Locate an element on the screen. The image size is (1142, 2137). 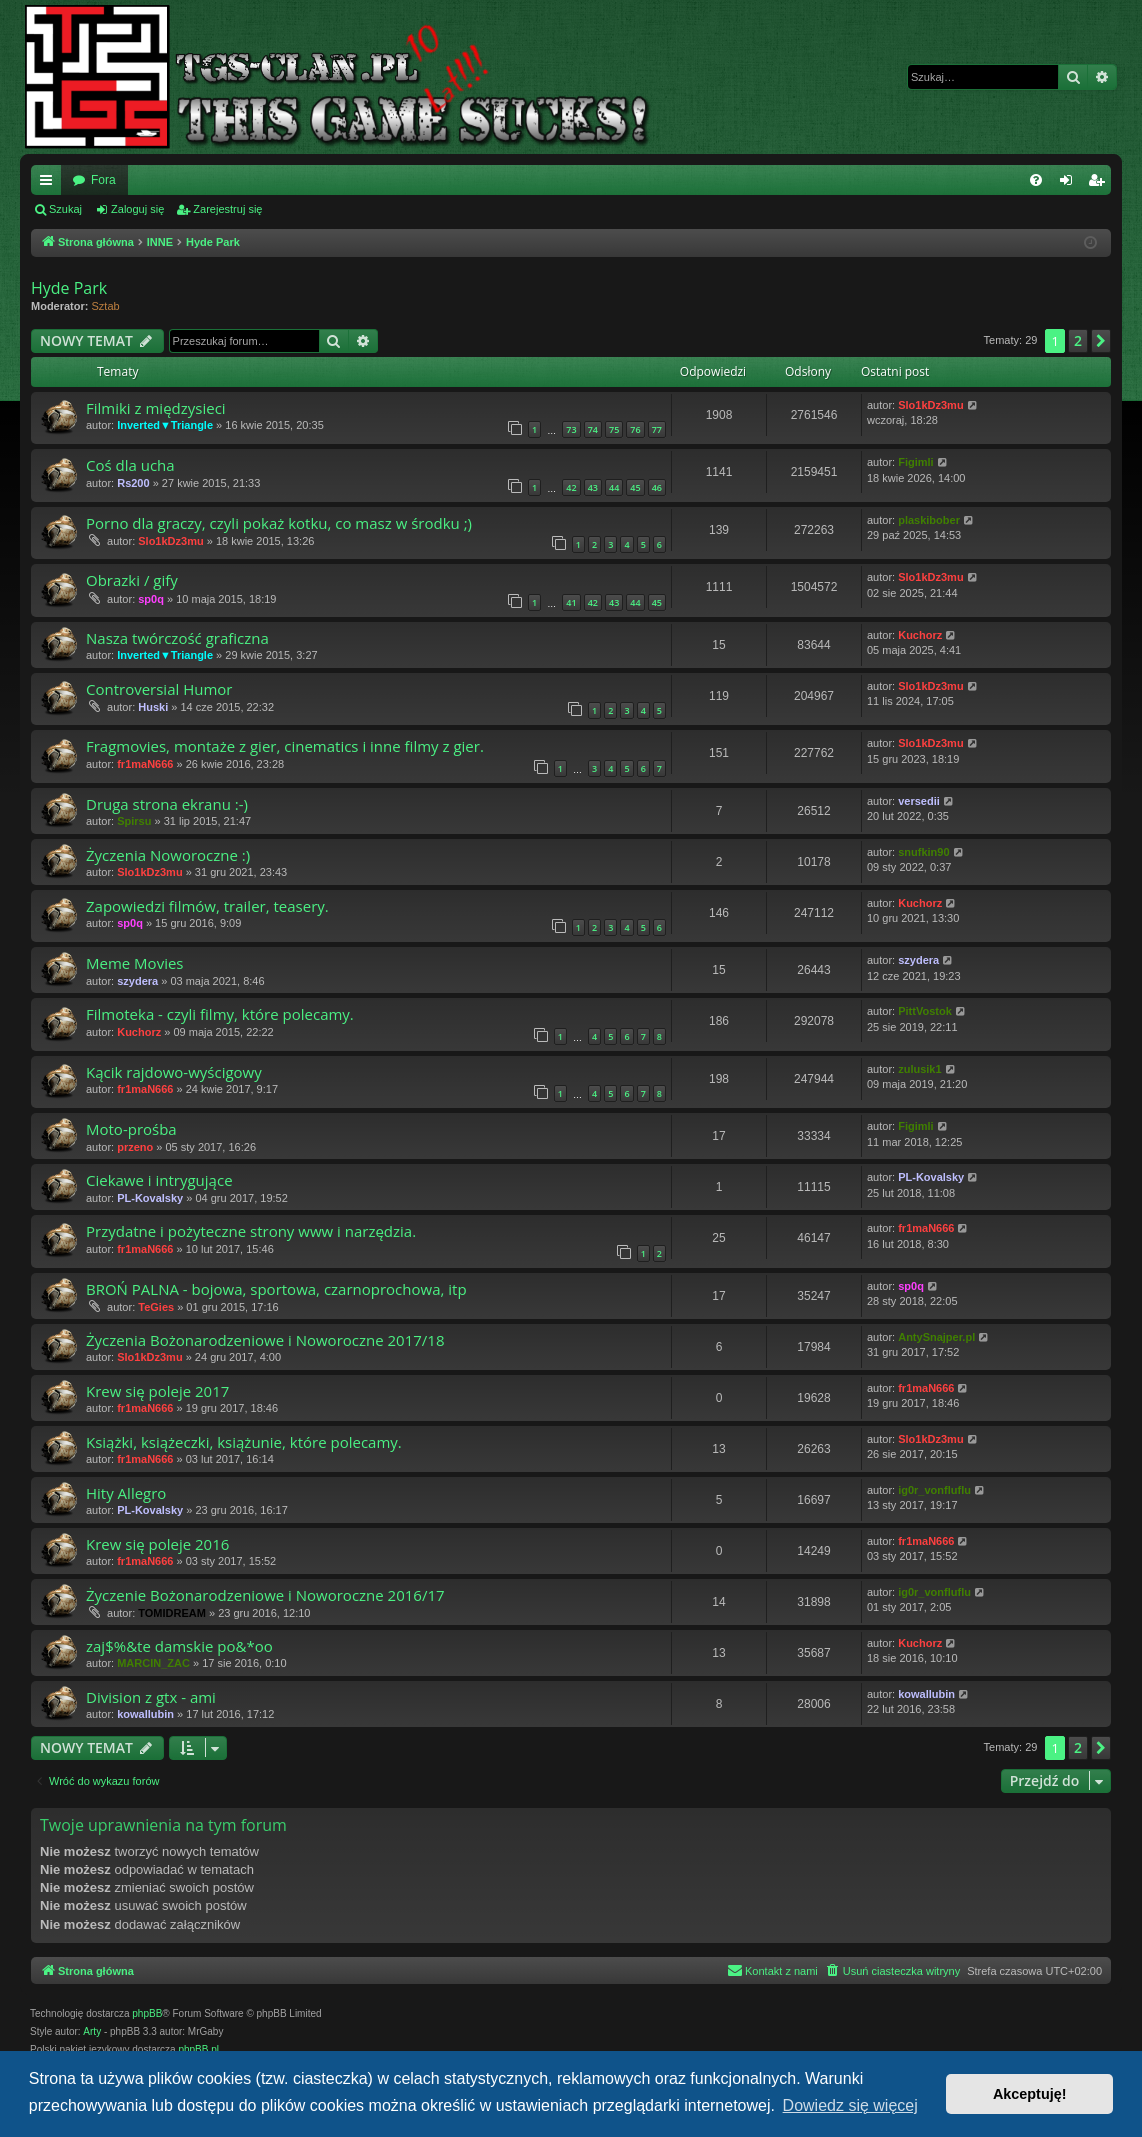
Kącik rajdowo-wyścigowy is located at coordinates (174, 1072).